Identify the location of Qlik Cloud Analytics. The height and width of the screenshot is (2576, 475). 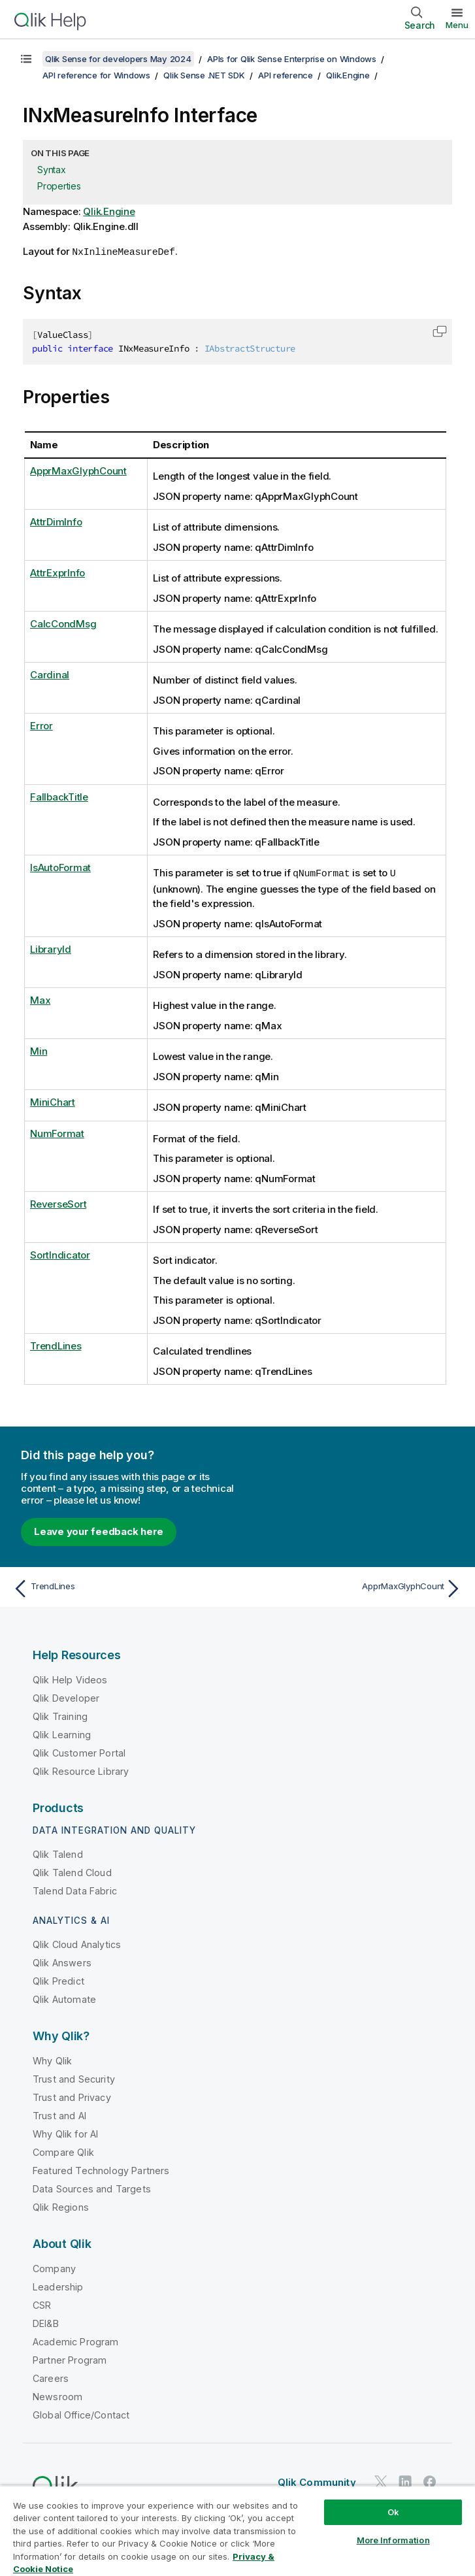
(77, 1943).